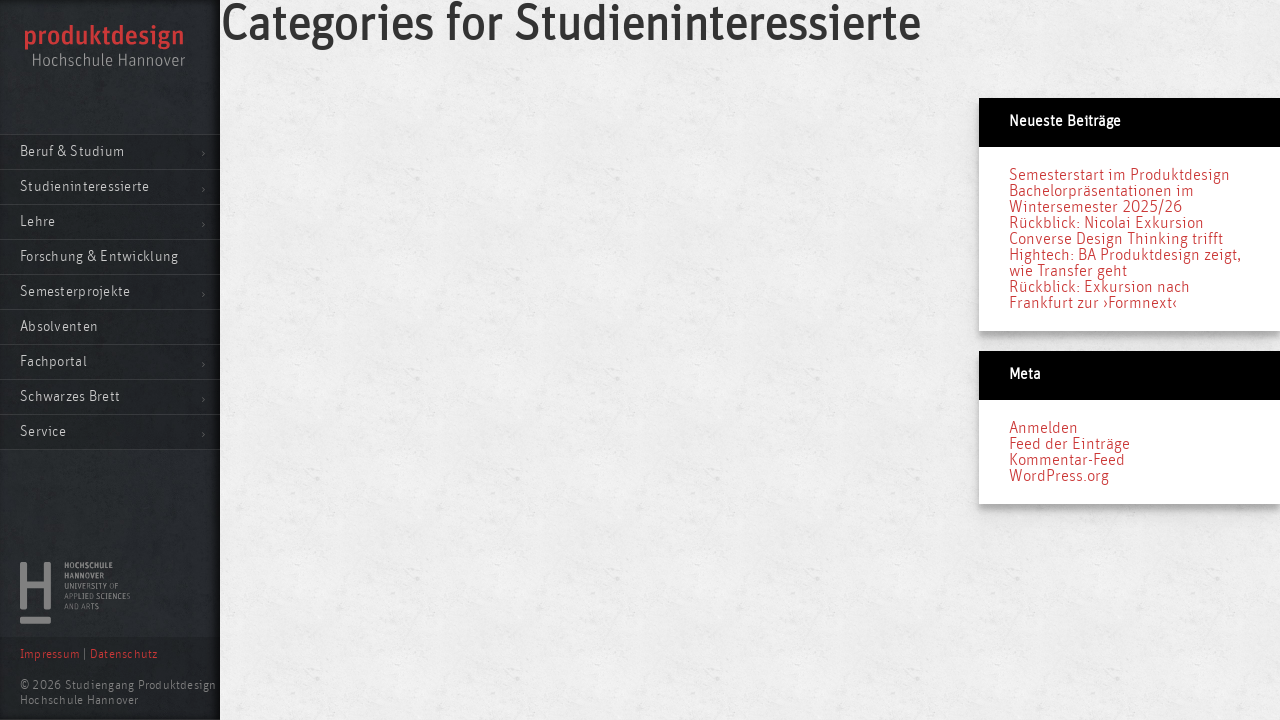 This screenshot has width=1280, height=720. What do you see at coordinates (43, 431) in the screenshot?
I see `Service` at bounding box center [43, 431].